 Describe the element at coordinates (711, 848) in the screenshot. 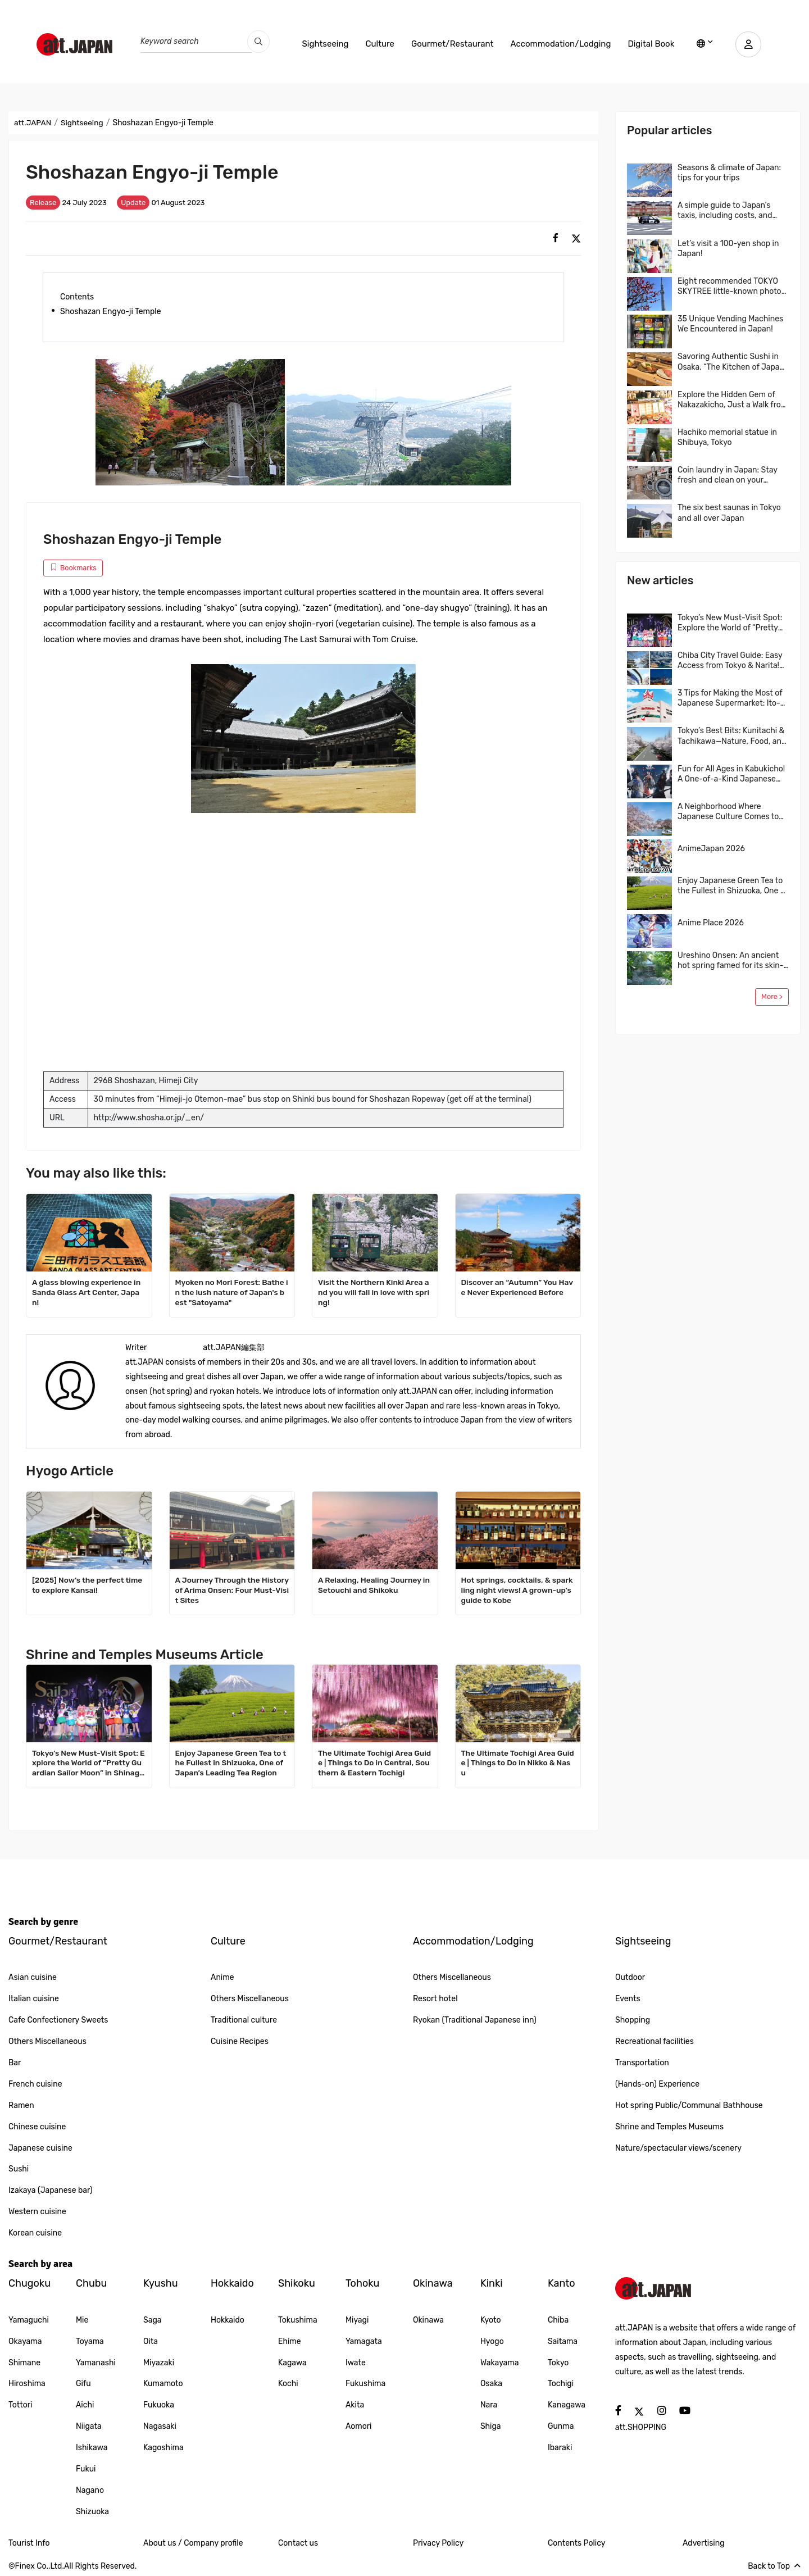

I see `AnimeJapan 2026` at that location.